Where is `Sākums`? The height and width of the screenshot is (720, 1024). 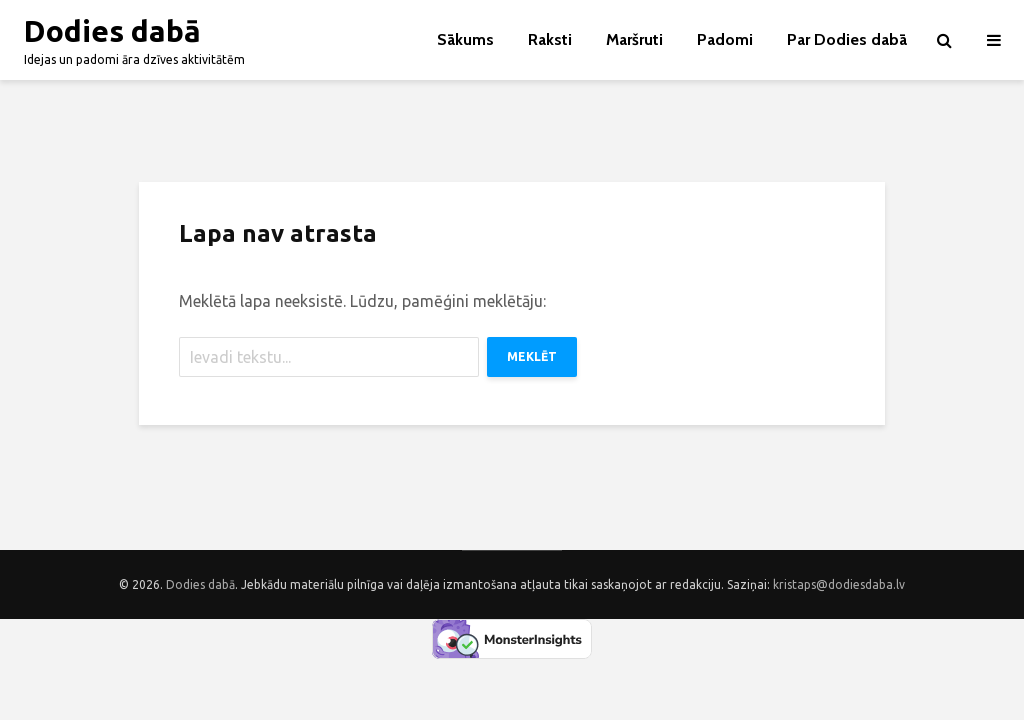
Sākums is located at coordinates (465, 39).